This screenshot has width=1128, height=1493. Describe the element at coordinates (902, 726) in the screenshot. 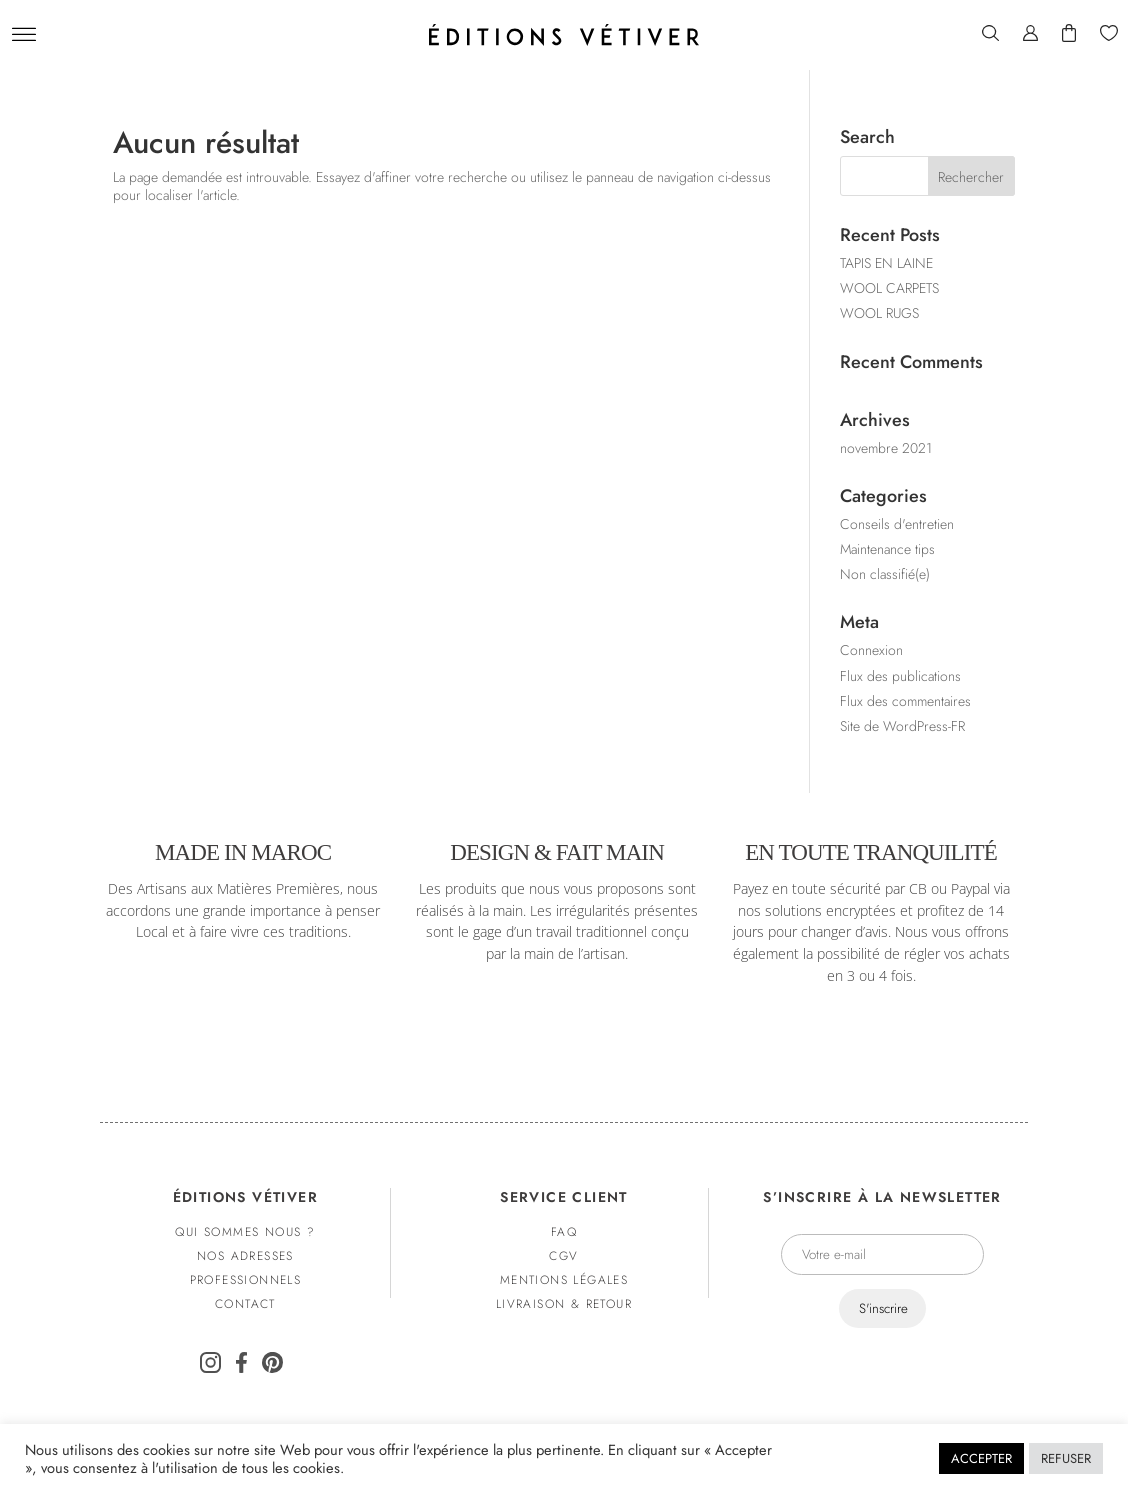

I see `Site de WordPress-FR` at that location.